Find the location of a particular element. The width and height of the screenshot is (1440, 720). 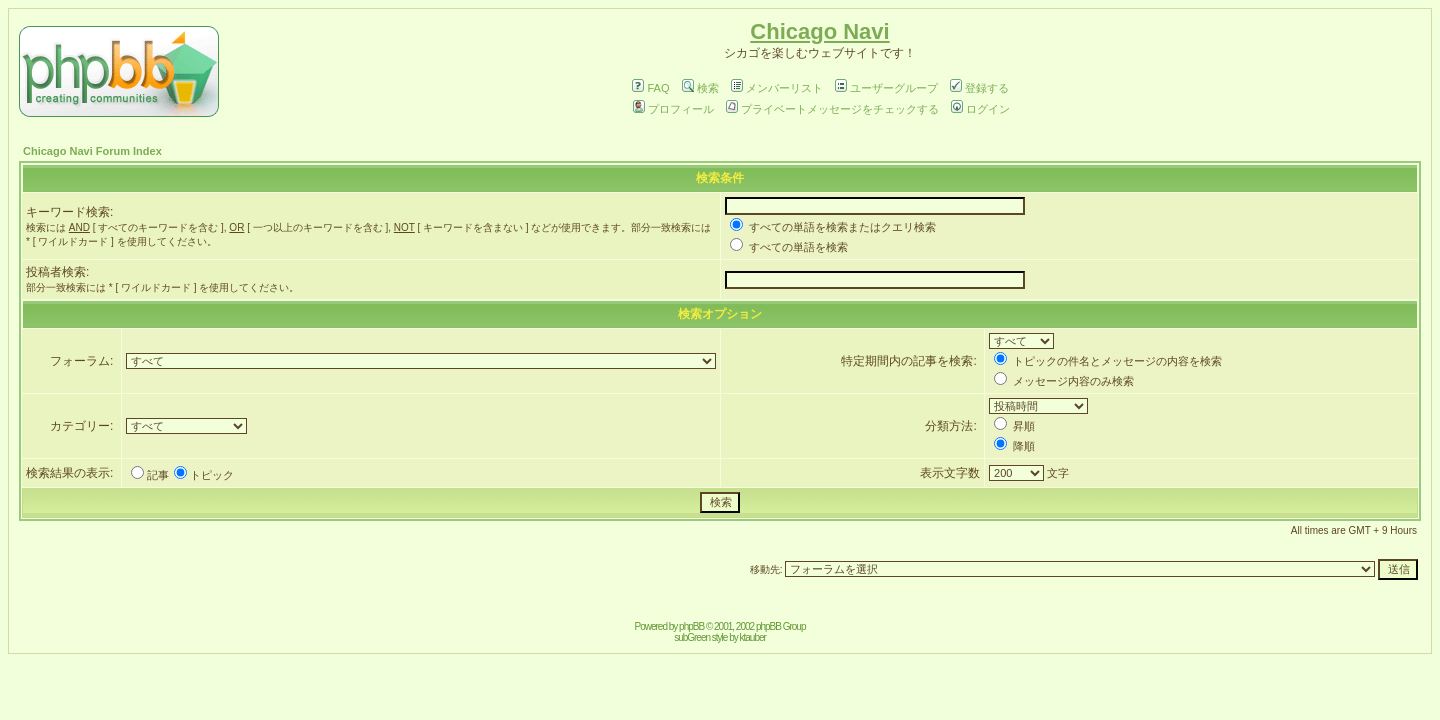

ktauber is located at coordinates (753, 637).